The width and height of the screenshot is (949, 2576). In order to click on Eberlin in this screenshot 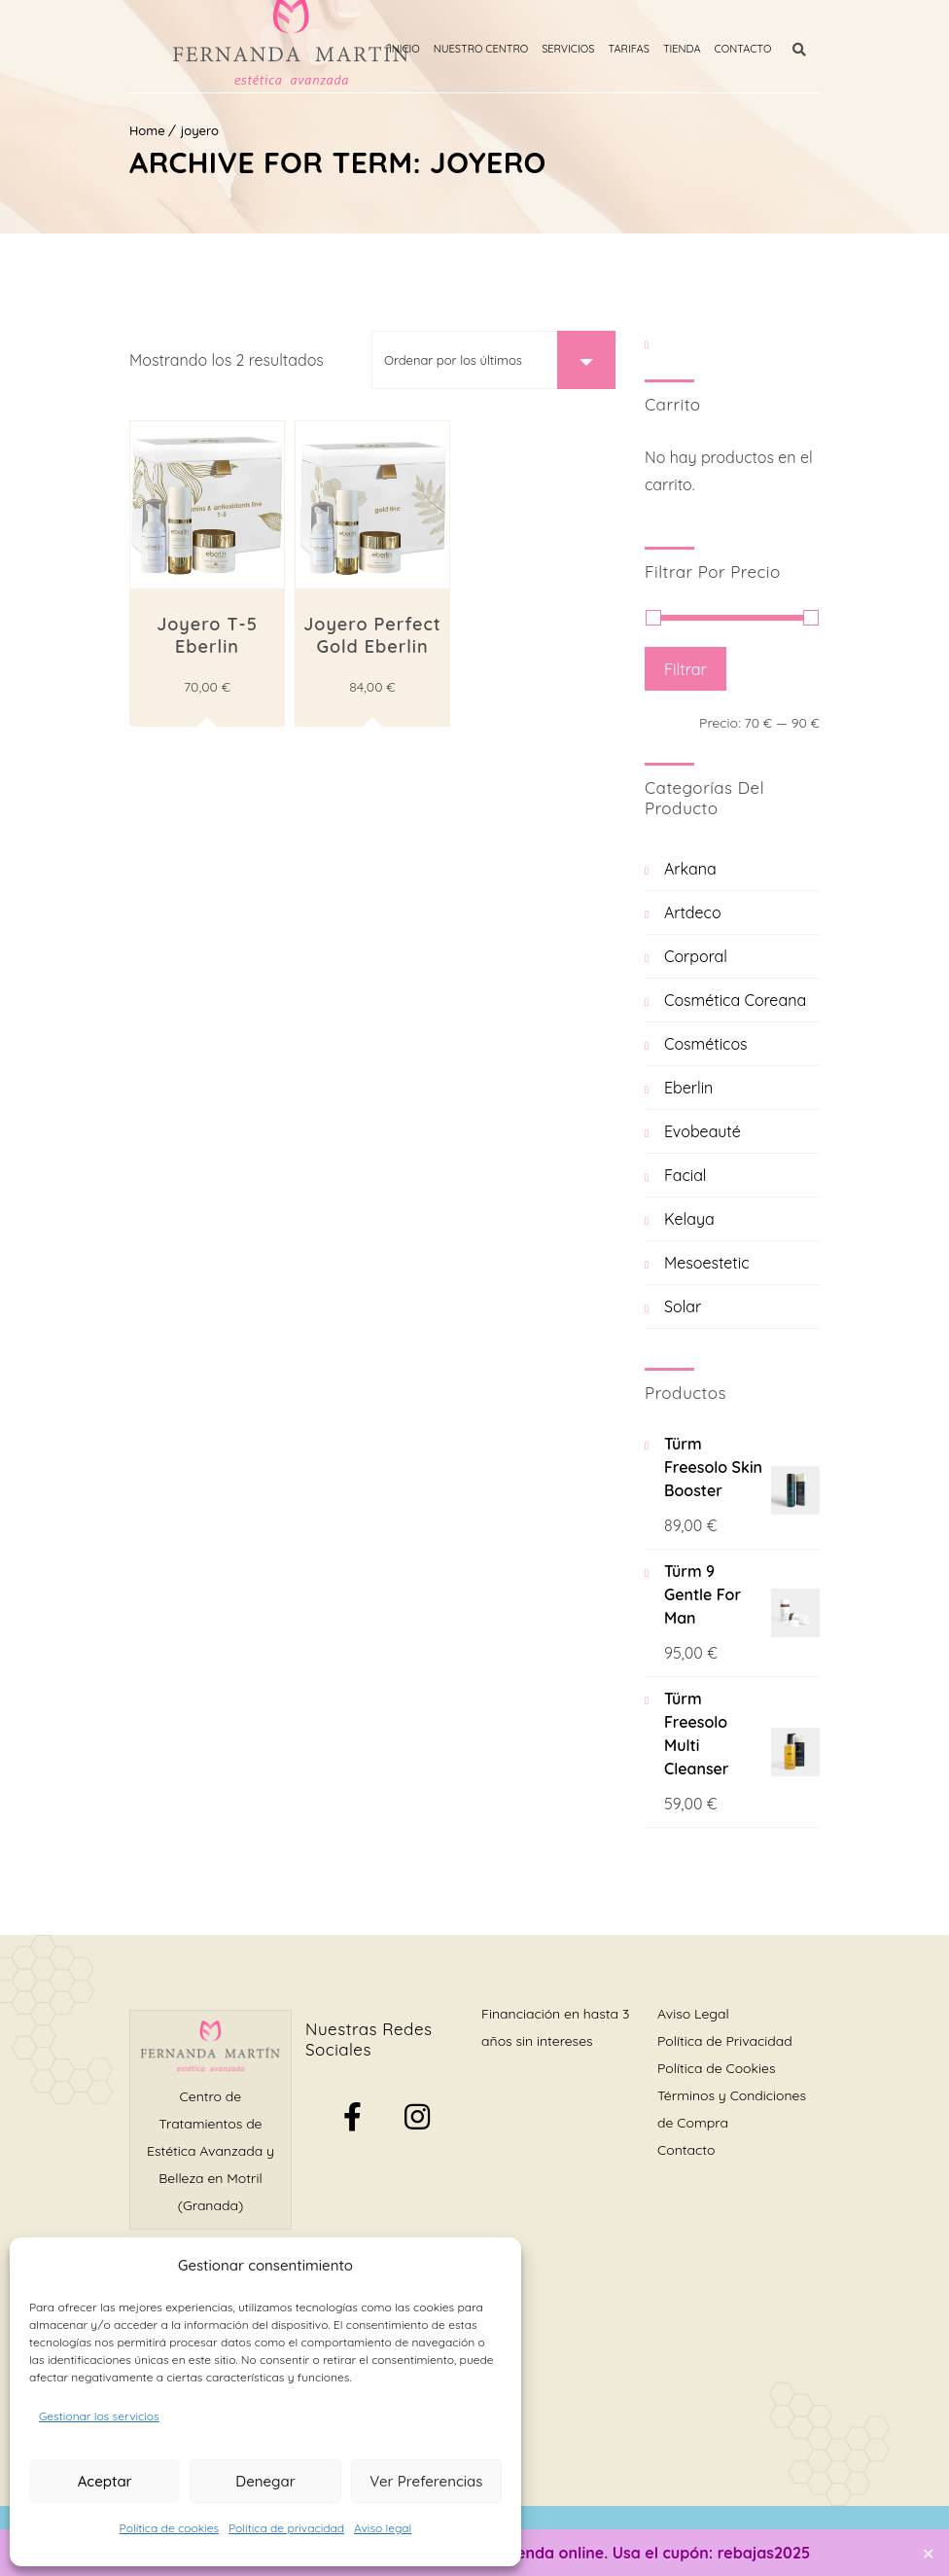, I will do `click(688, 1087)`.